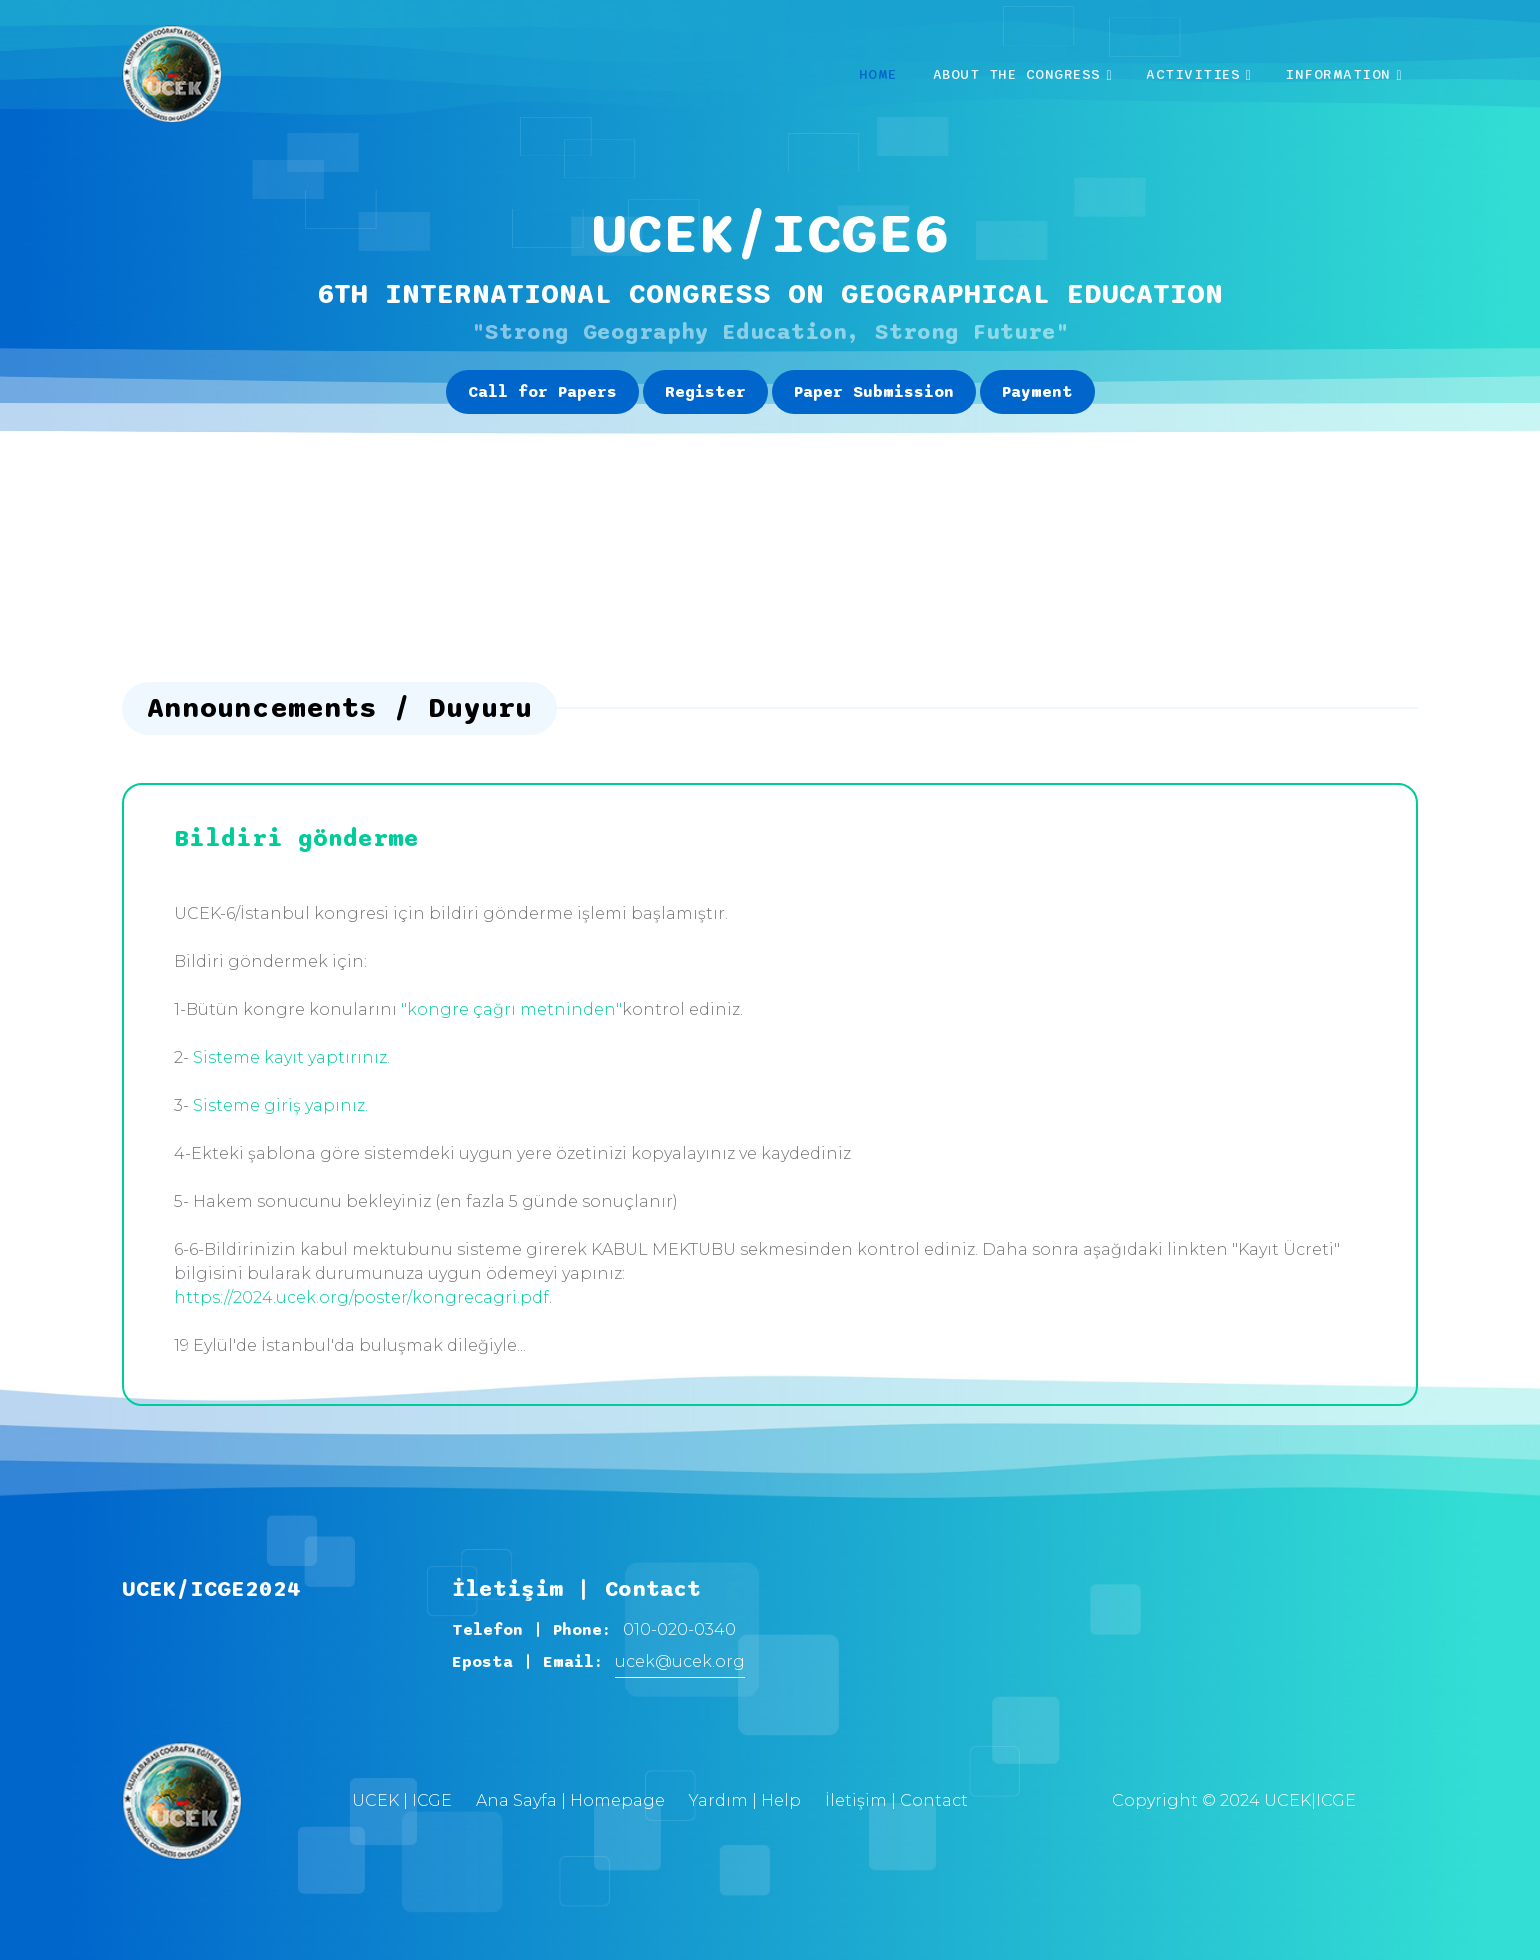 The height and width of the screenshot is (1960, 1540). Describe the element at coordinates (570, 1800) in the screenshot. I see `Ana Sayfa | Homepage` at that location.